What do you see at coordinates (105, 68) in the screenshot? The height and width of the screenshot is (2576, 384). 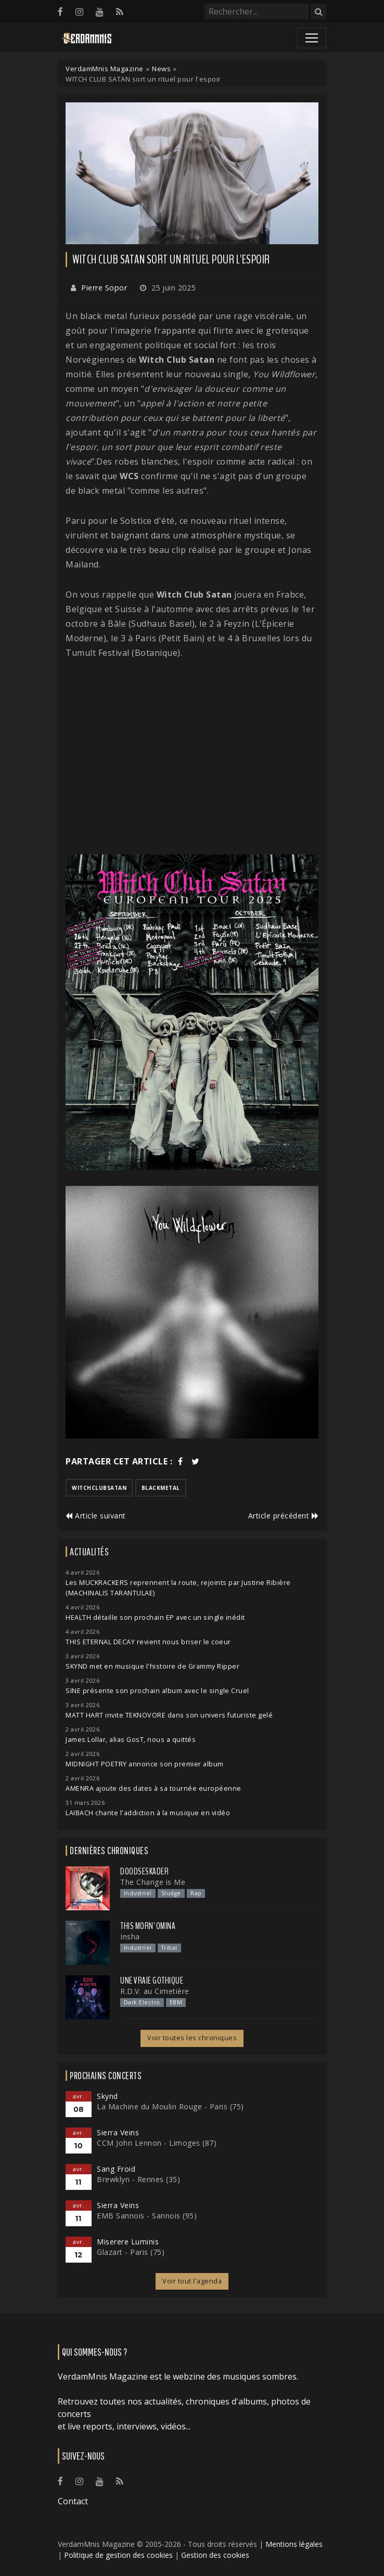 I see `VerdamMnis Magazine` at bounding box center [105, 68].